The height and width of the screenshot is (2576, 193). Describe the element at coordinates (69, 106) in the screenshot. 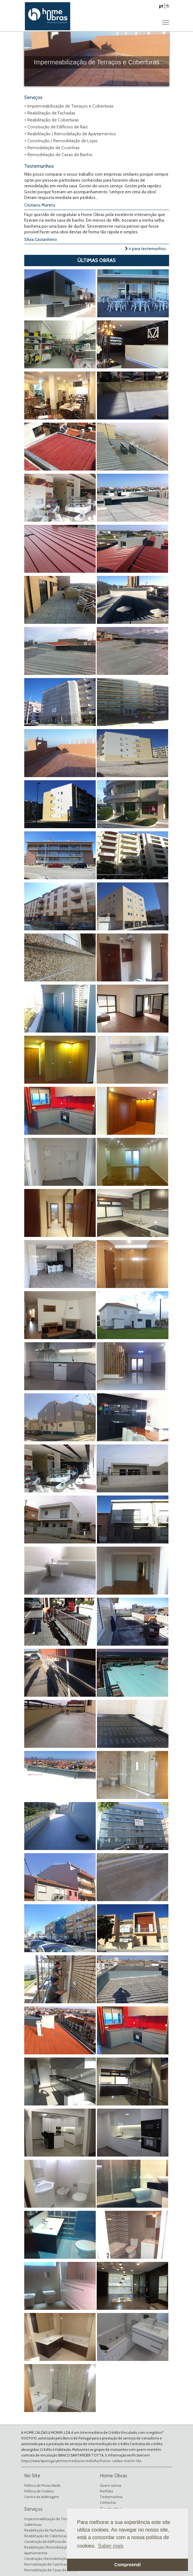

I see `+ Impermeabilização de Terraços e Coberturas` at that location.